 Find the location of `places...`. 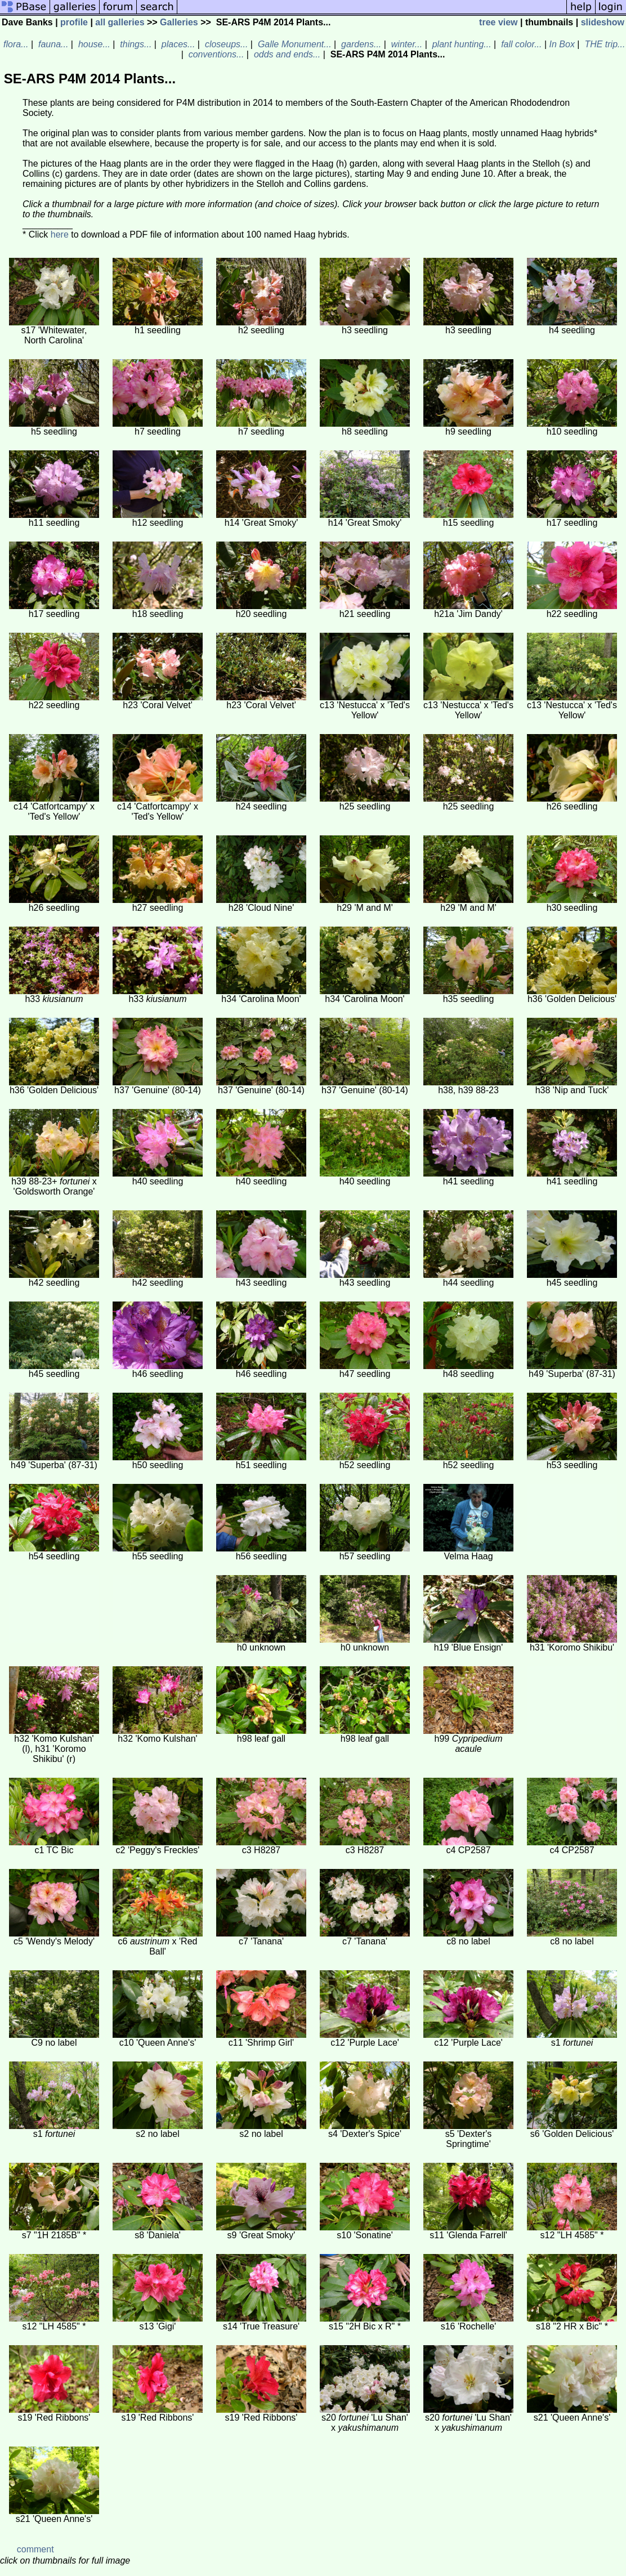

places... is located at coordinates (177, 44).